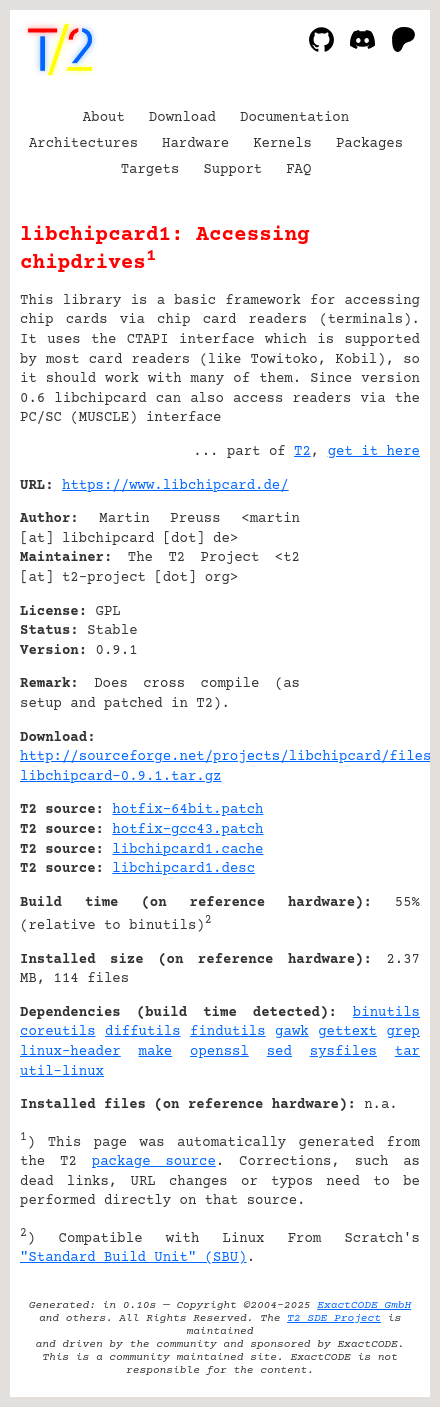  Describe the element at coordinates (187, 850) in the screenshot. I see `libchipcard1.cache` at that location.